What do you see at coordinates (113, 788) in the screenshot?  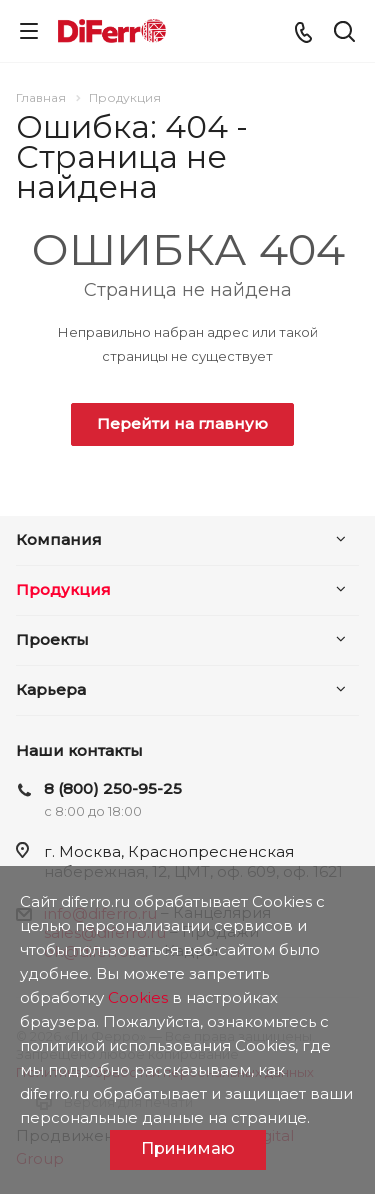 I see `8 (800) 250-95-25` at bounding box center [113, 788].